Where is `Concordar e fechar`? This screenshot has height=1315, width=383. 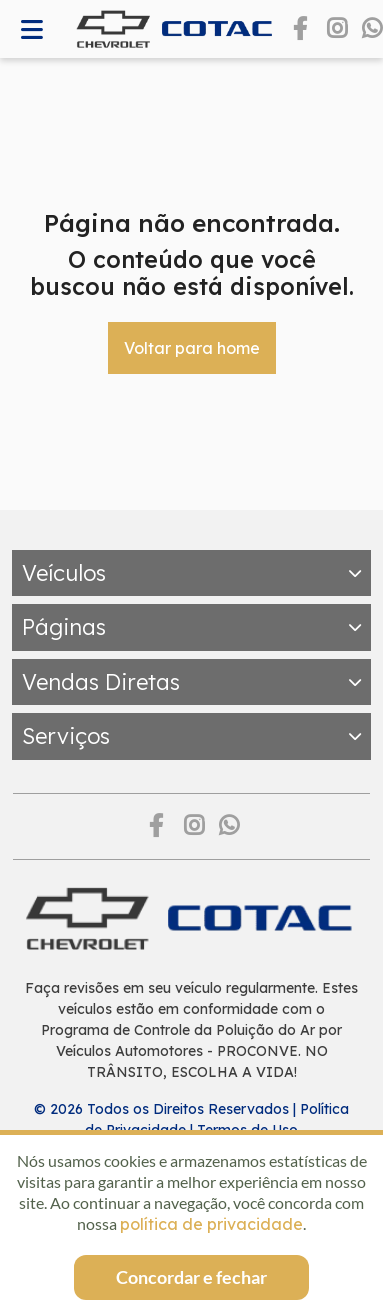
Concordar e fechar is located at coordinates (191, 1277).